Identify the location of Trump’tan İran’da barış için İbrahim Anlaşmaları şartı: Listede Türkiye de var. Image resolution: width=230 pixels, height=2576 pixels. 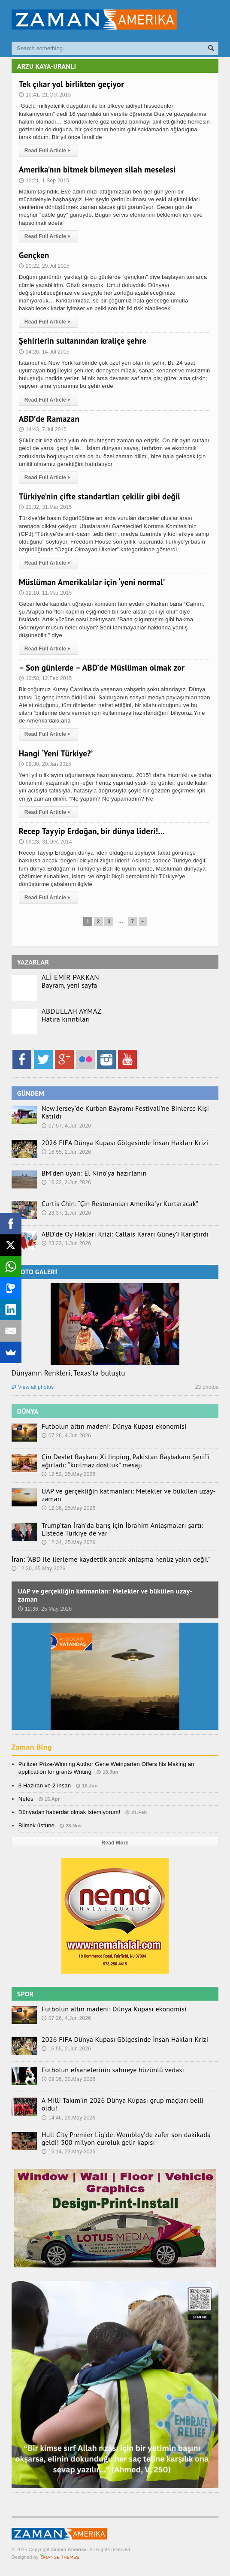
(122, 1529).